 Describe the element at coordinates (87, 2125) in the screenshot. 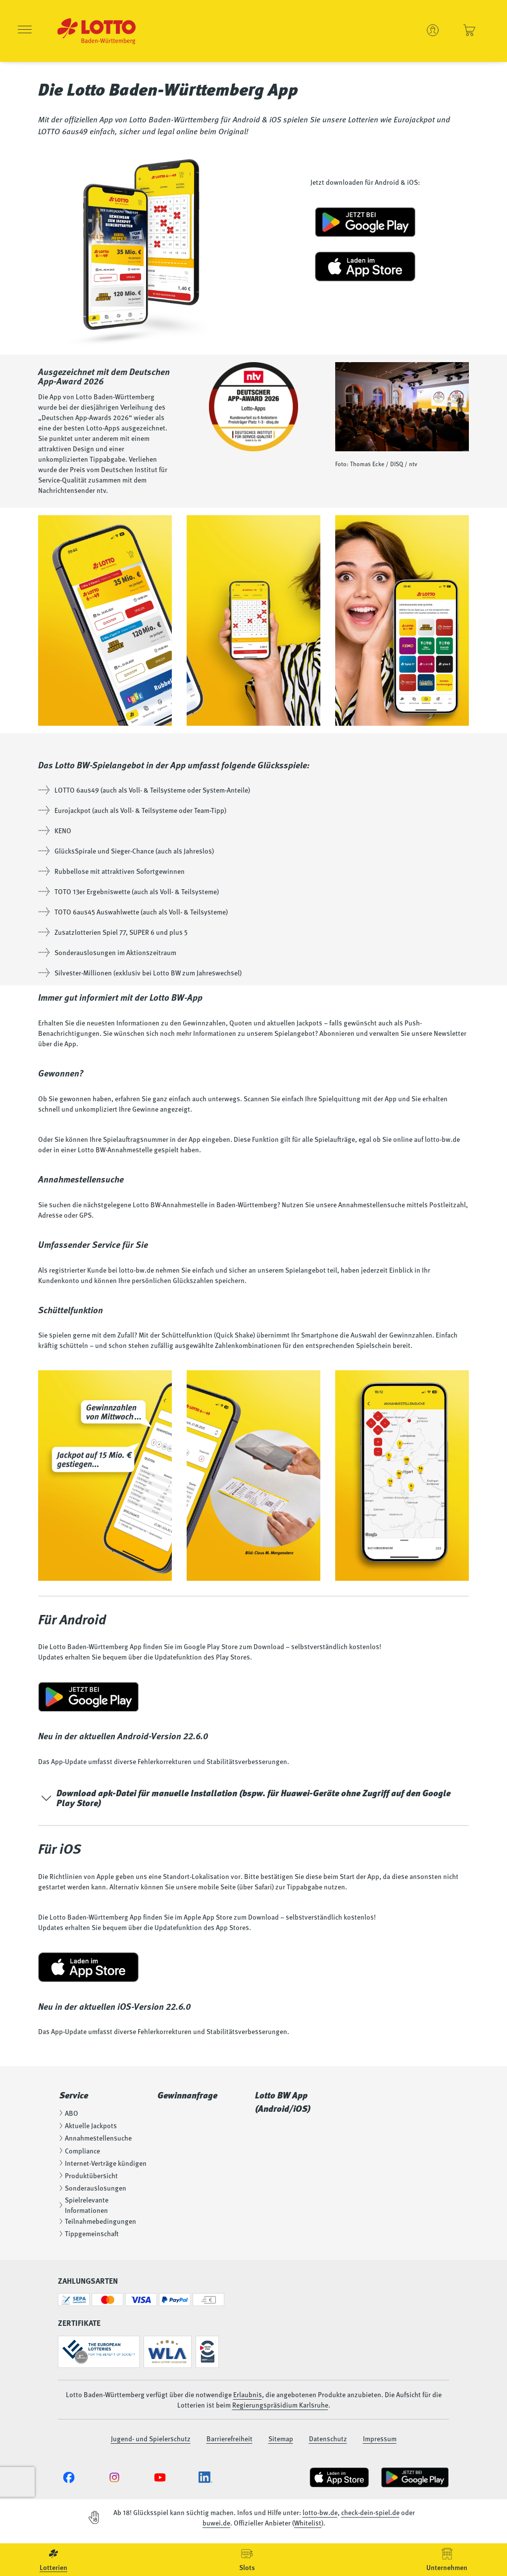

I see `Aktuelle Jackpots` at that location.